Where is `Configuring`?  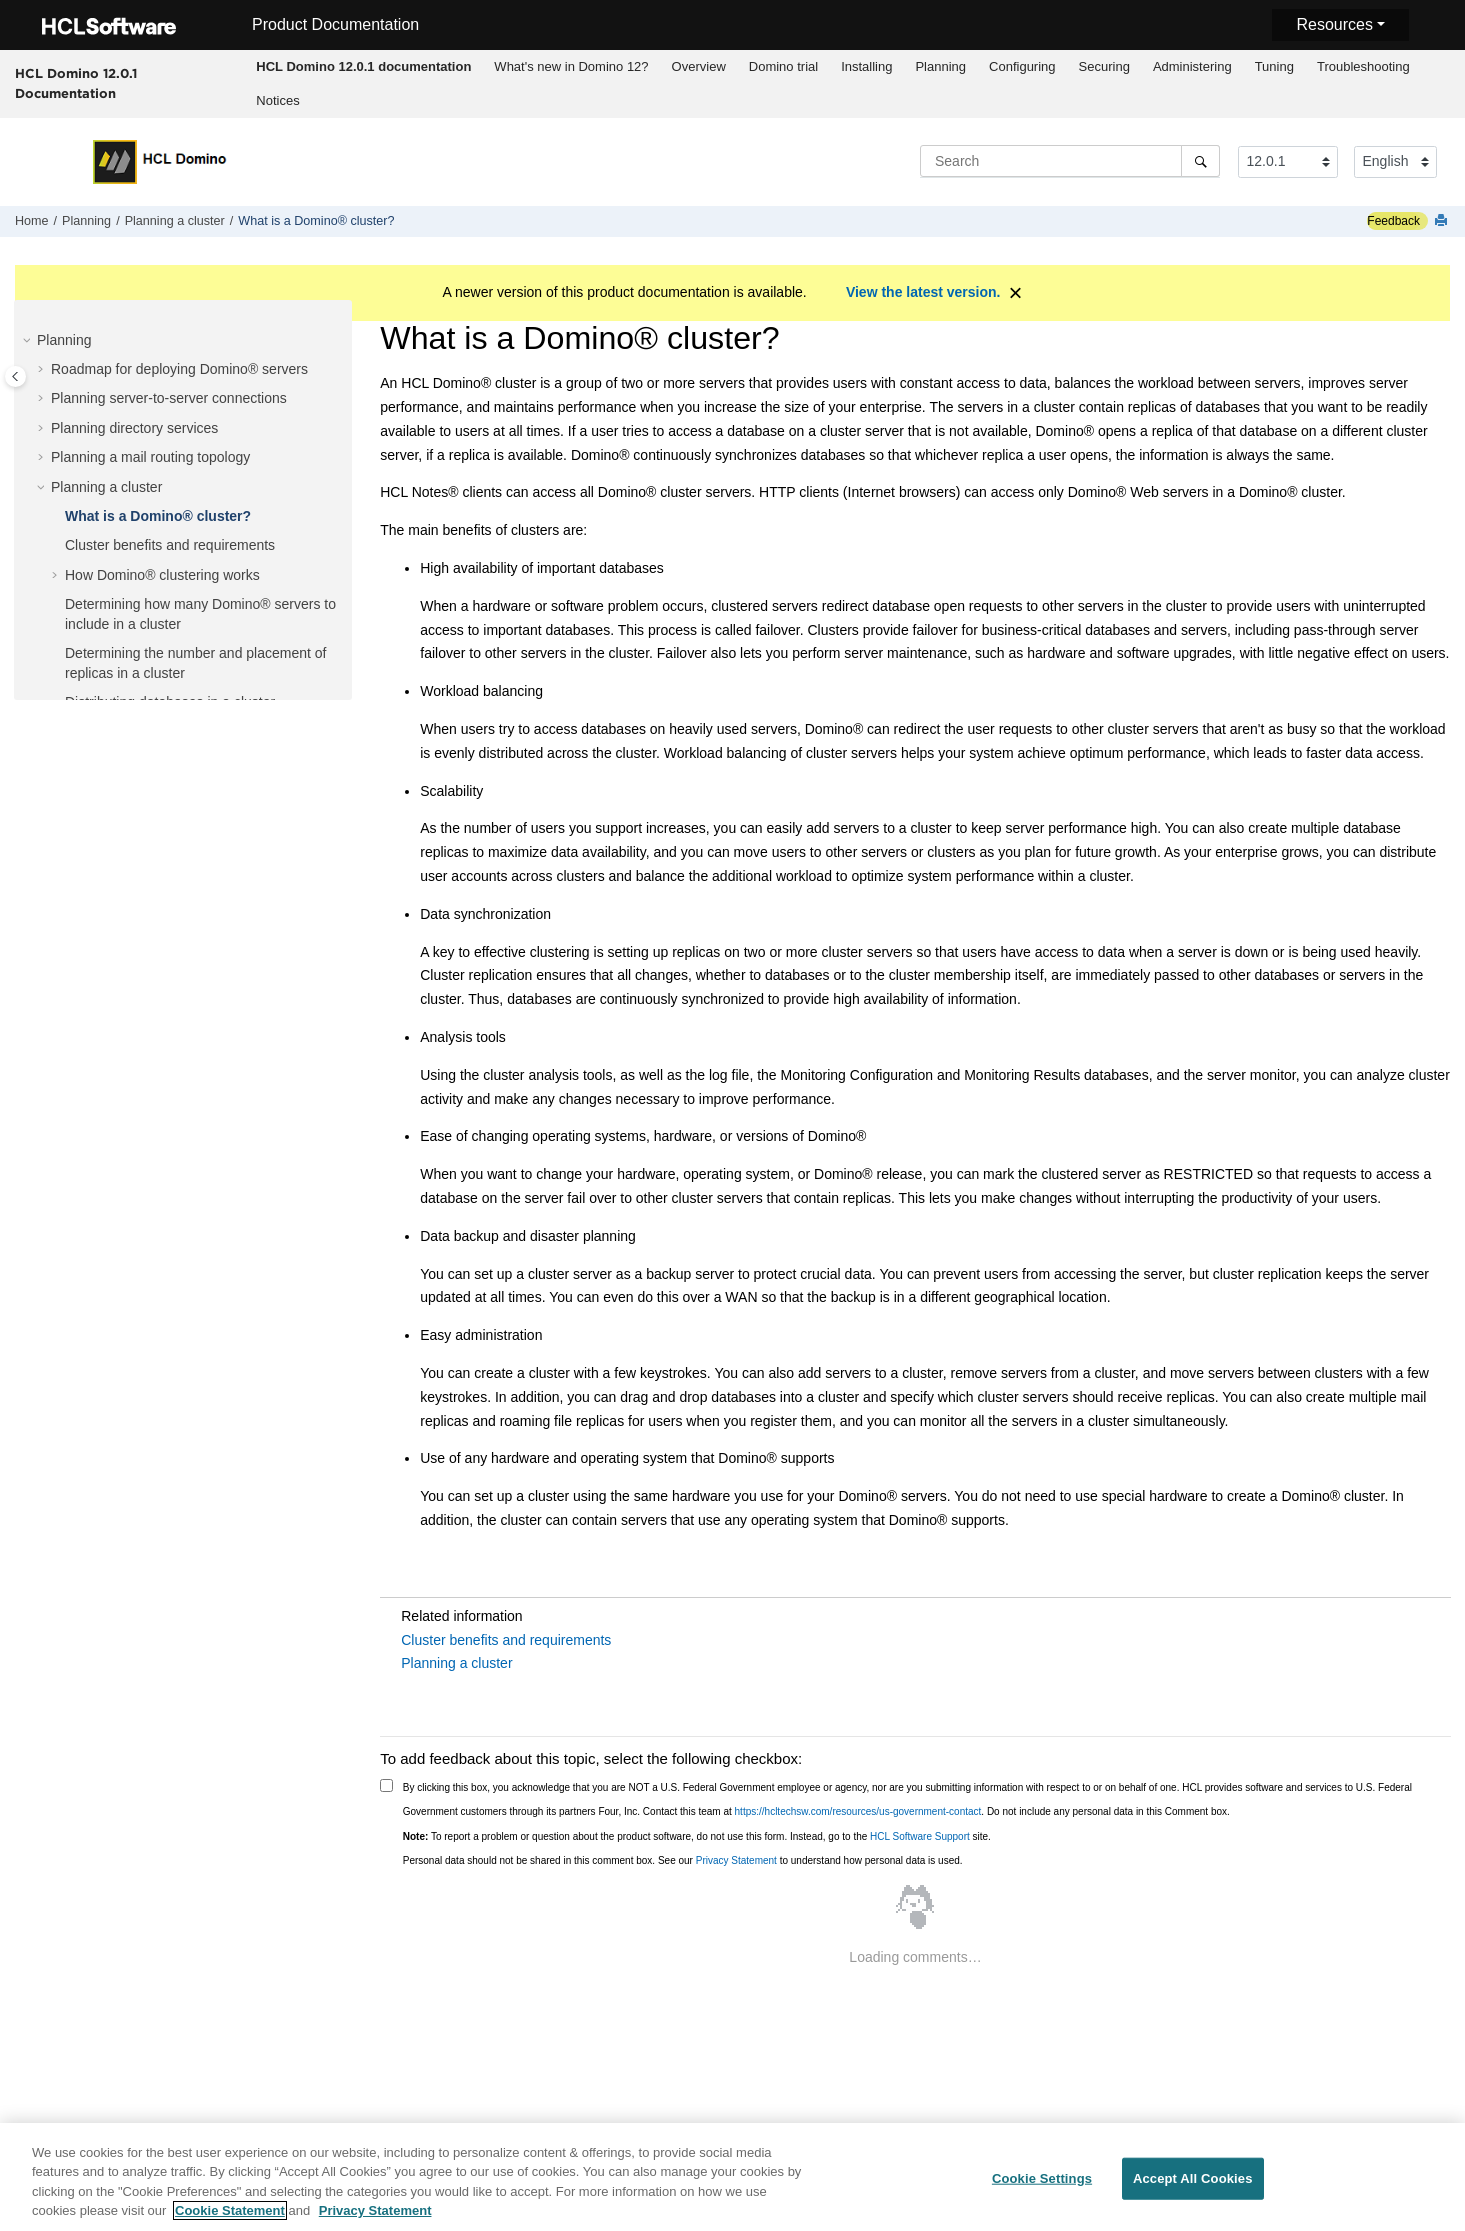 Configuring is located at coordinates (1022, 66).